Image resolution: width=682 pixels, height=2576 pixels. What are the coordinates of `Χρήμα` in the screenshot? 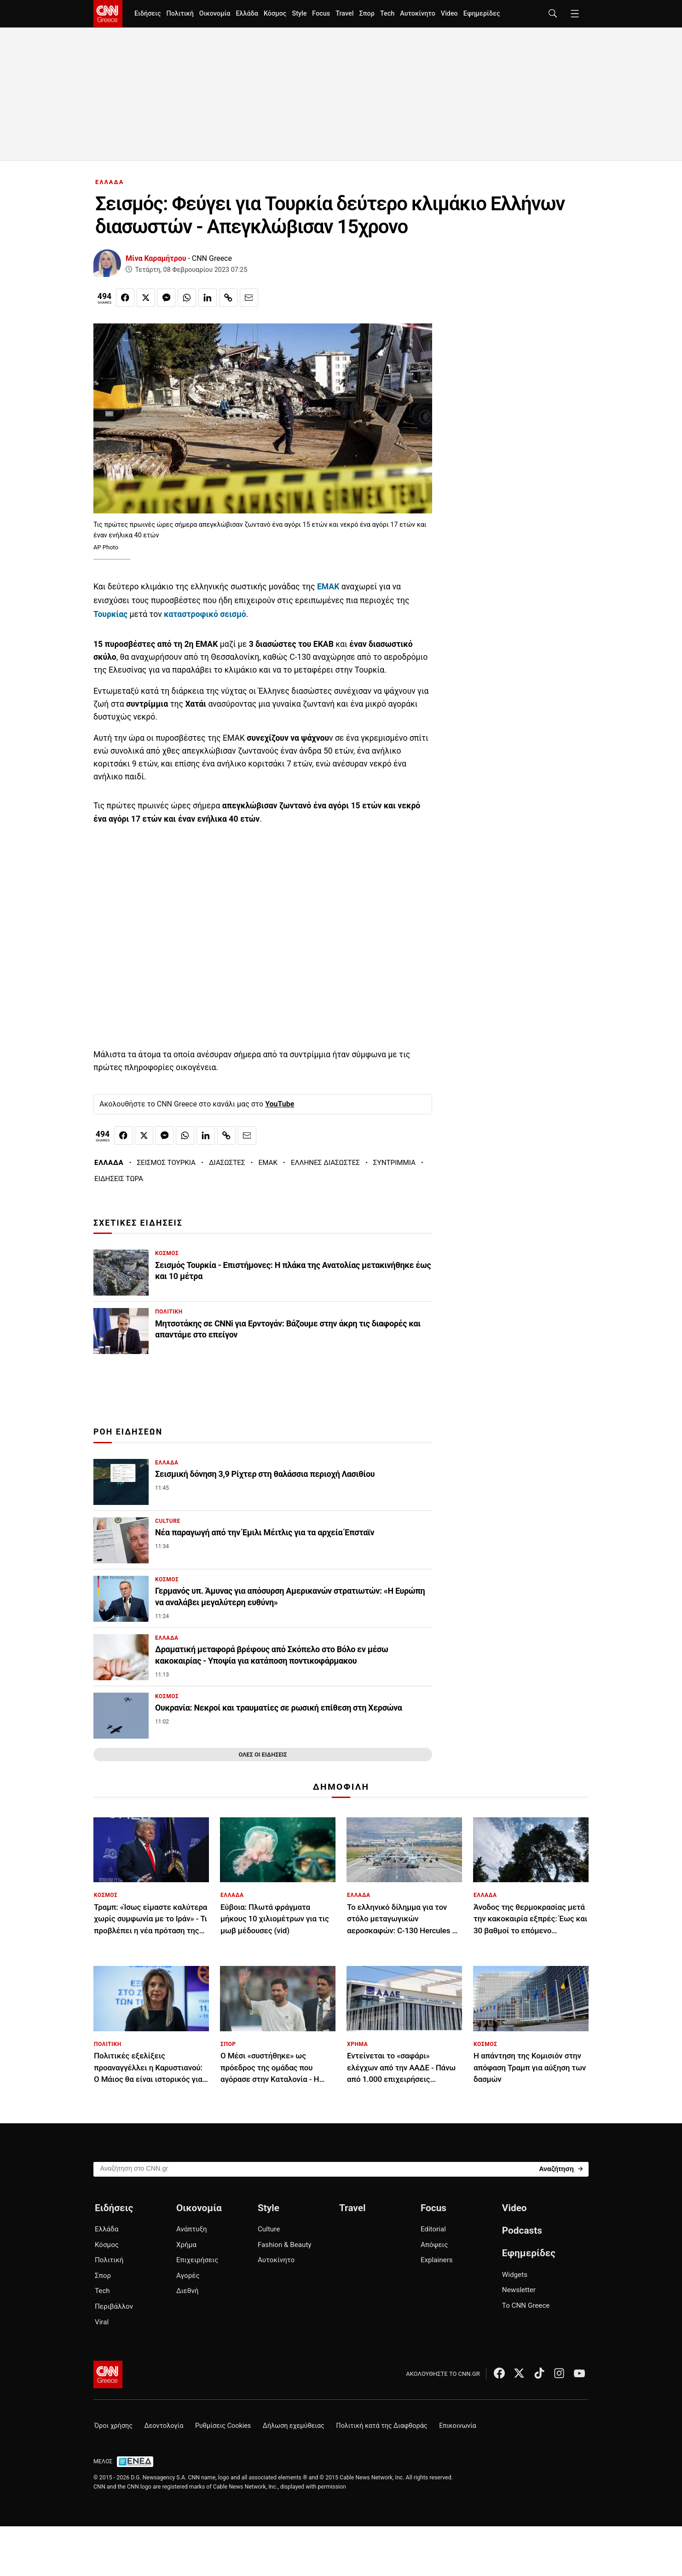 It's located at (186, 2245).